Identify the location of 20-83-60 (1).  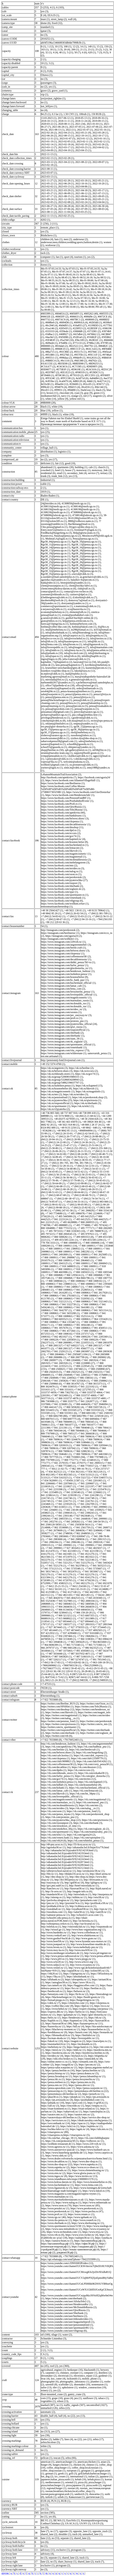
(102, 1671).